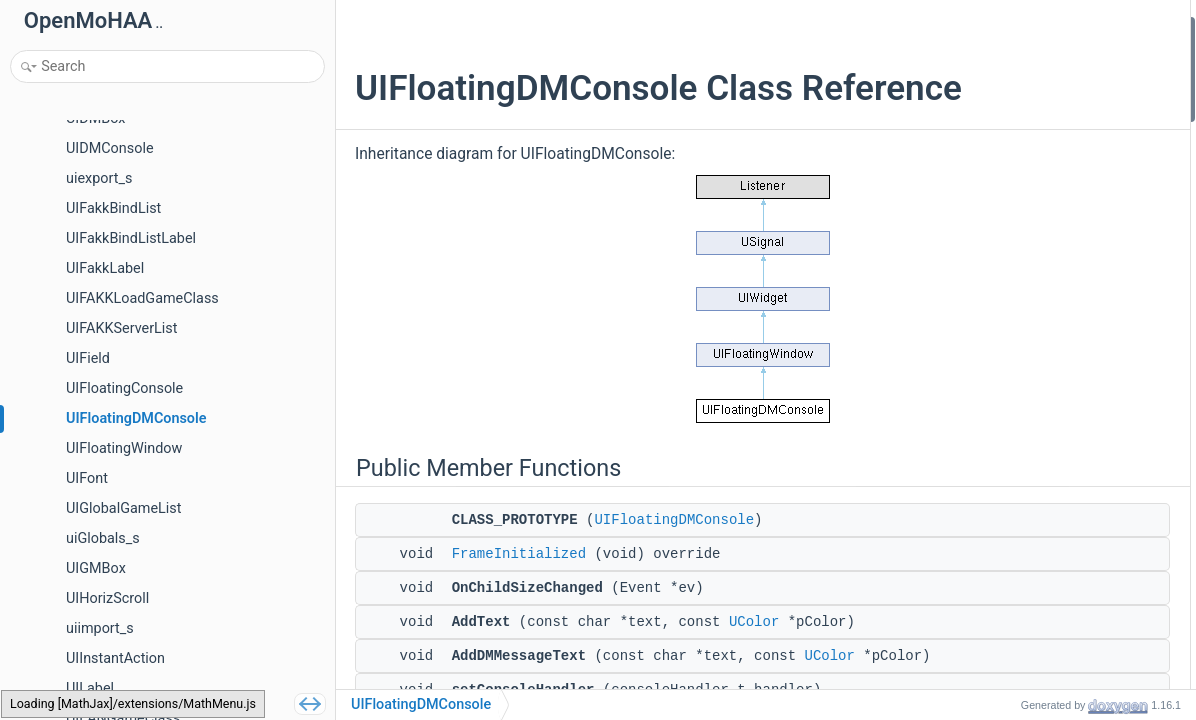 The width and height of the screenshot is (1196, 720). Describe the element at coordinates (1051, 323) in the screenshot. I see `GetQuickMessageMode` at that location.